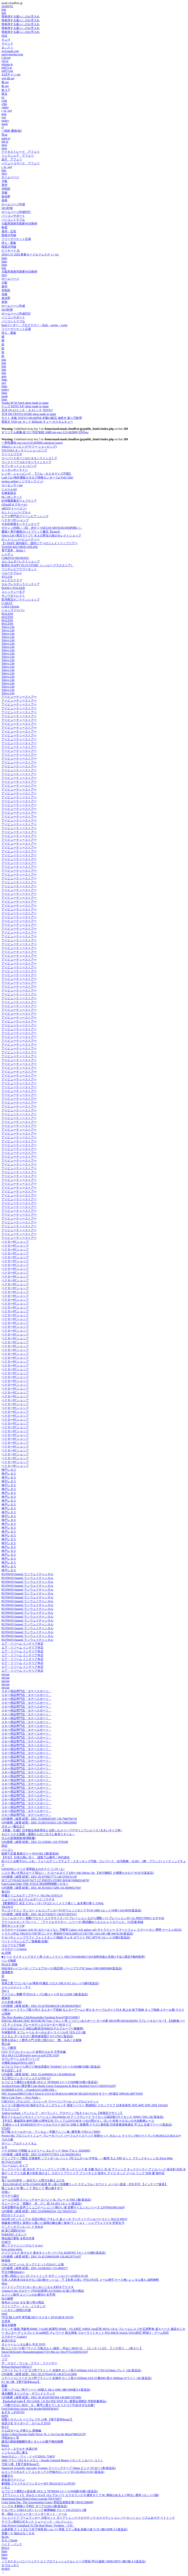 The image size is (188, 2576). What do you see at coordinates (23, 2306) in the screenshot?
I see `ファミリアー・トゥ・ミリオンズ` at bounding box center [23, 2306].